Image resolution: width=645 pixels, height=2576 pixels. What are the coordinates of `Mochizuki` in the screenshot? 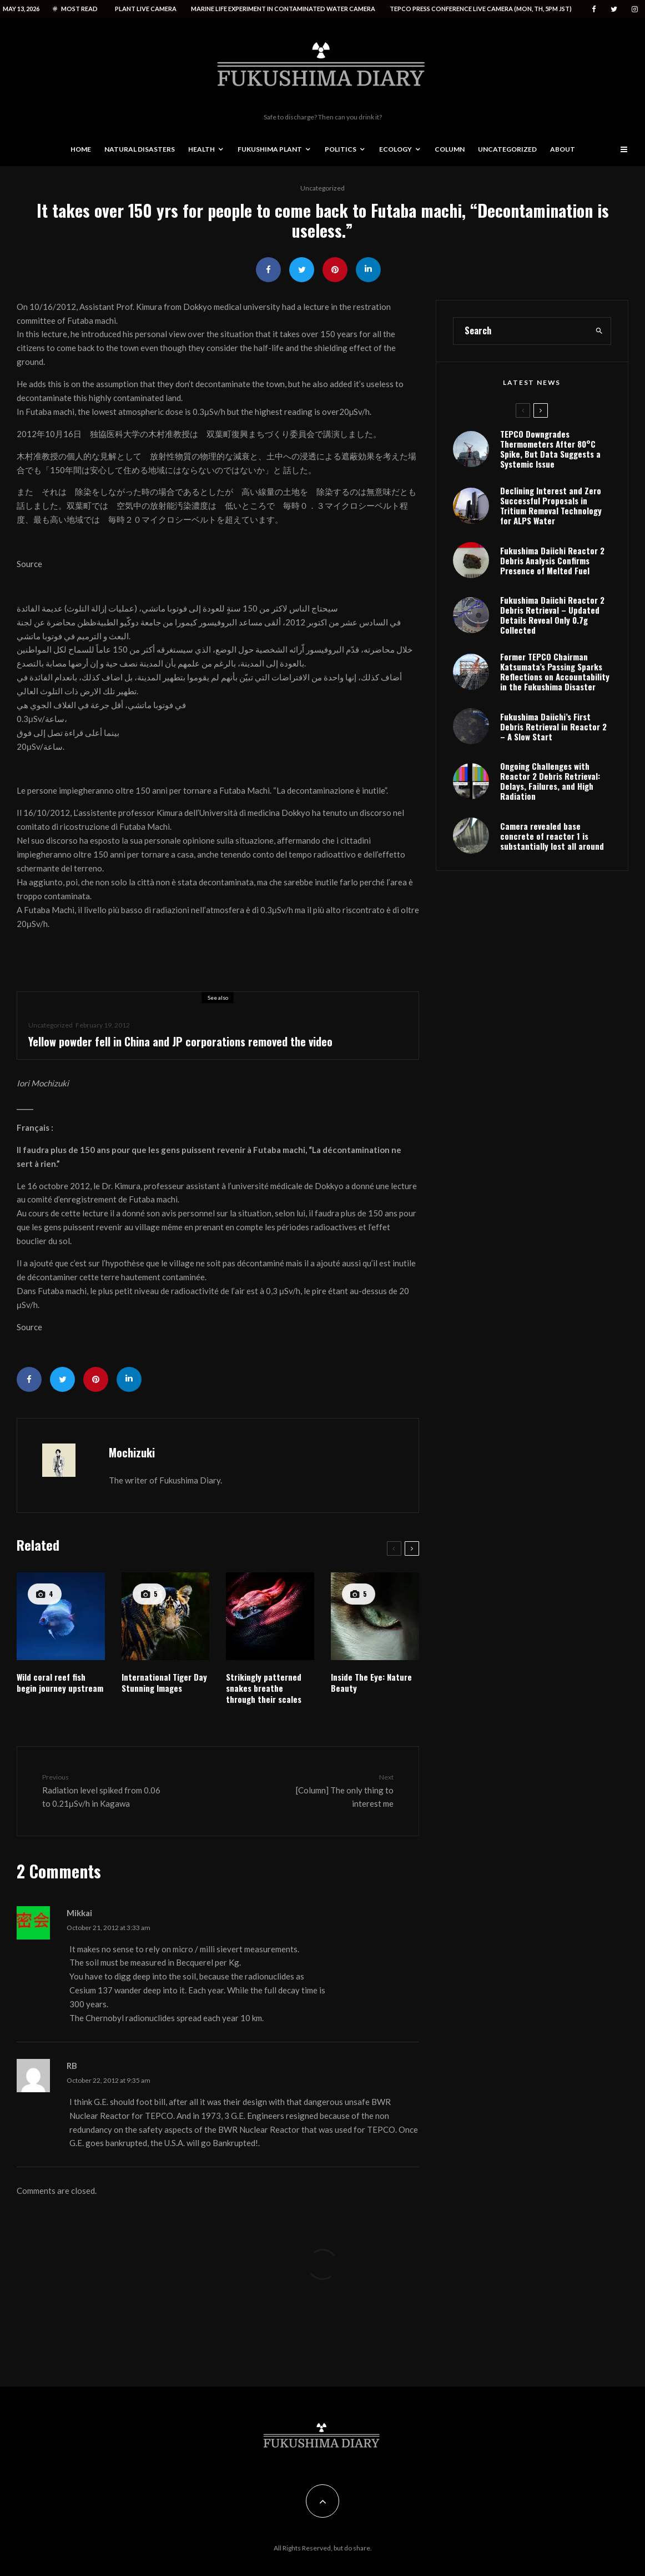 It's located at (132, 1452).